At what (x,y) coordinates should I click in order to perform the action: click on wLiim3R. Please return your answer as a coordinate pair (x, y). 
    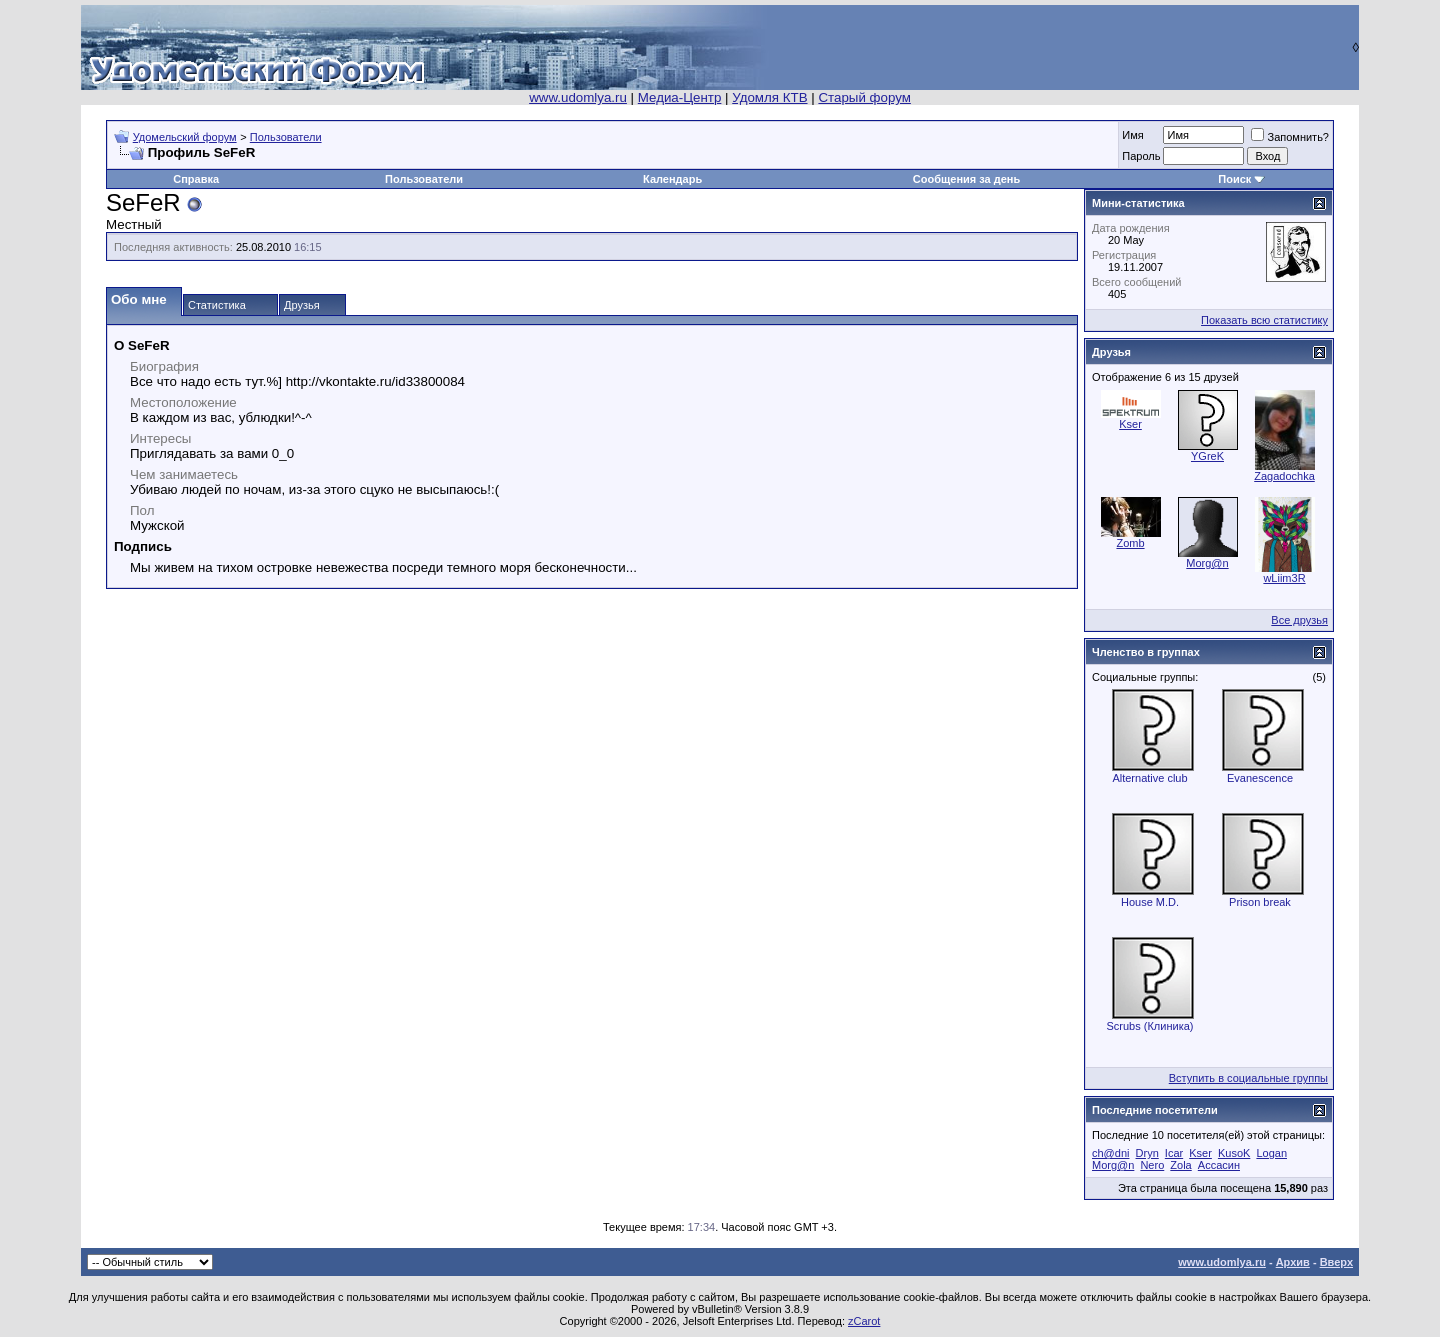
    Looking at the image, I should click on (1284, 578).